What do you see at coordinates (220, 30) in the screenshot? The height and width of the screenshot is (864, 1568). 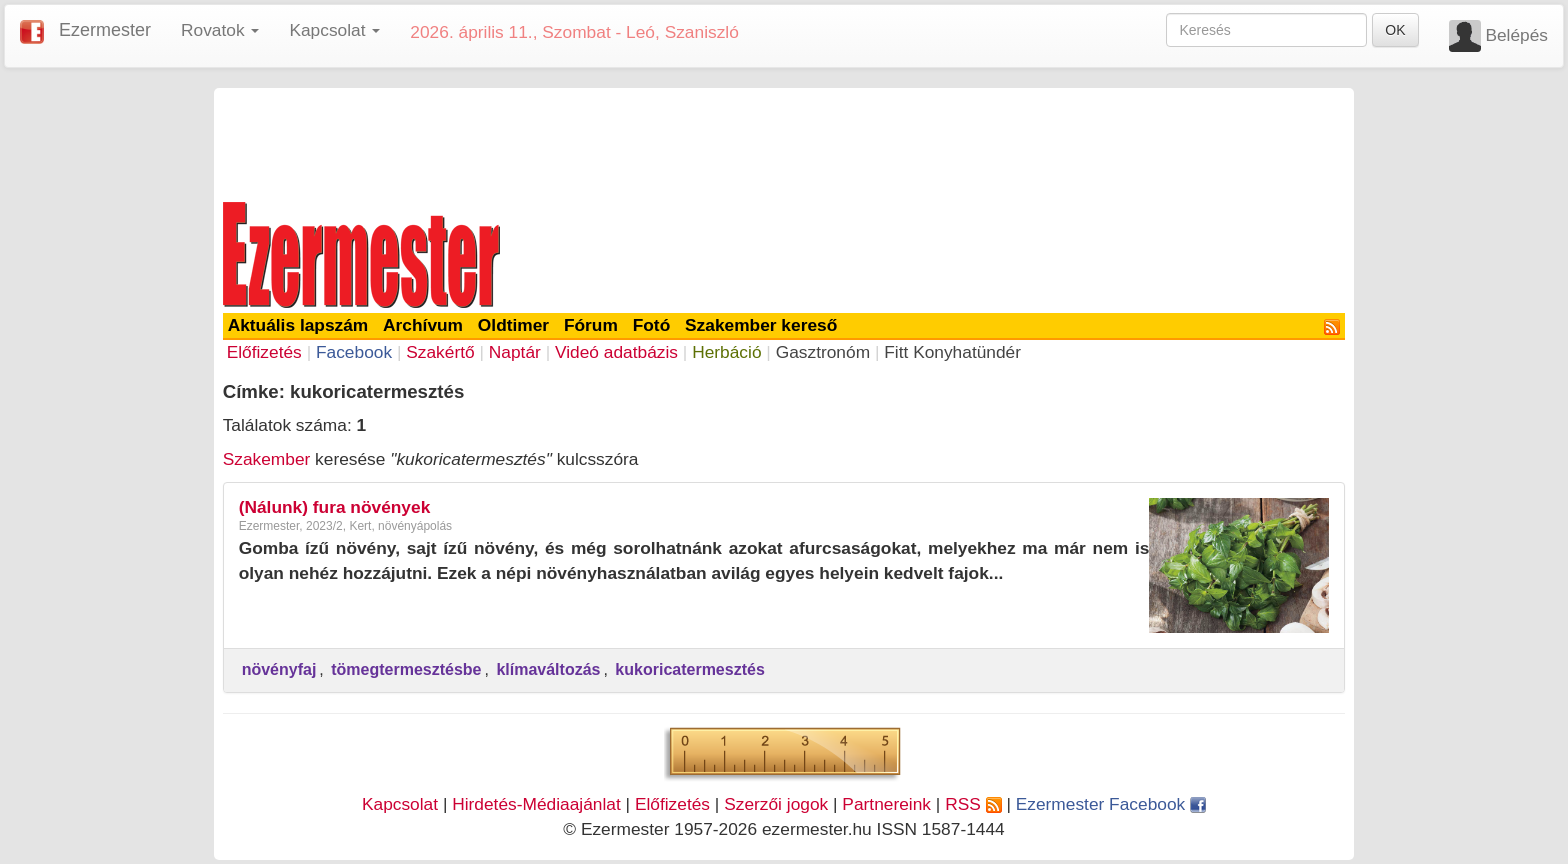 I see `Rovatok [button]` at bounding box center [220, 30].